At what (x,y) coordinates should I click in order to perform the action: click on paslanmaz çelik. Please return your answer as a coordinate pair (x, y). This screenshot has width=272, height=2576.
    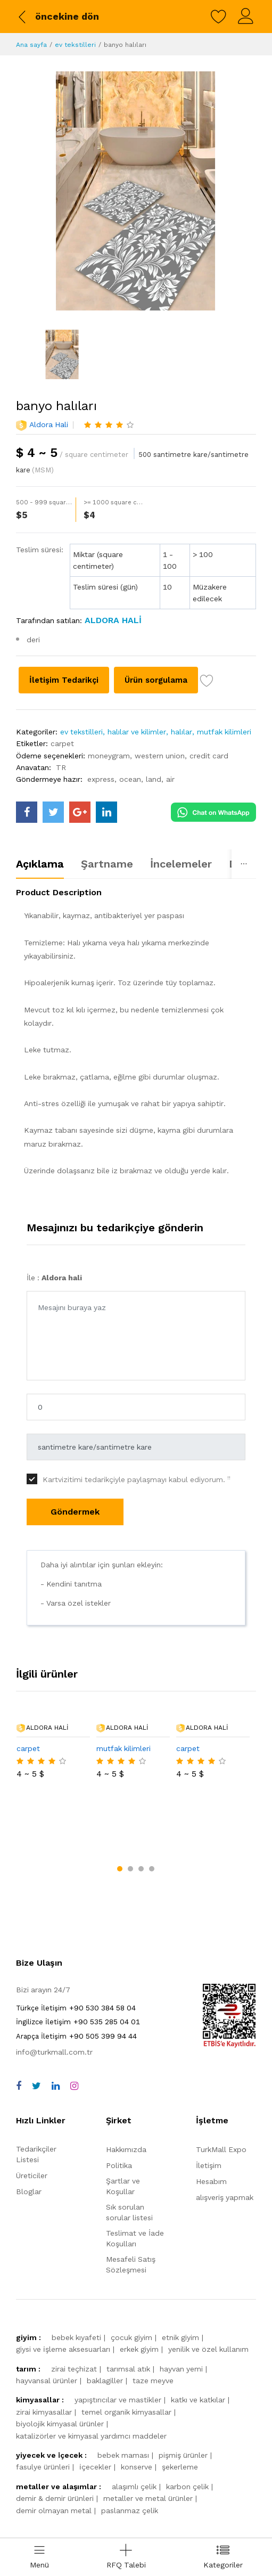
    Looking at the image, I should click on (129, 2455).